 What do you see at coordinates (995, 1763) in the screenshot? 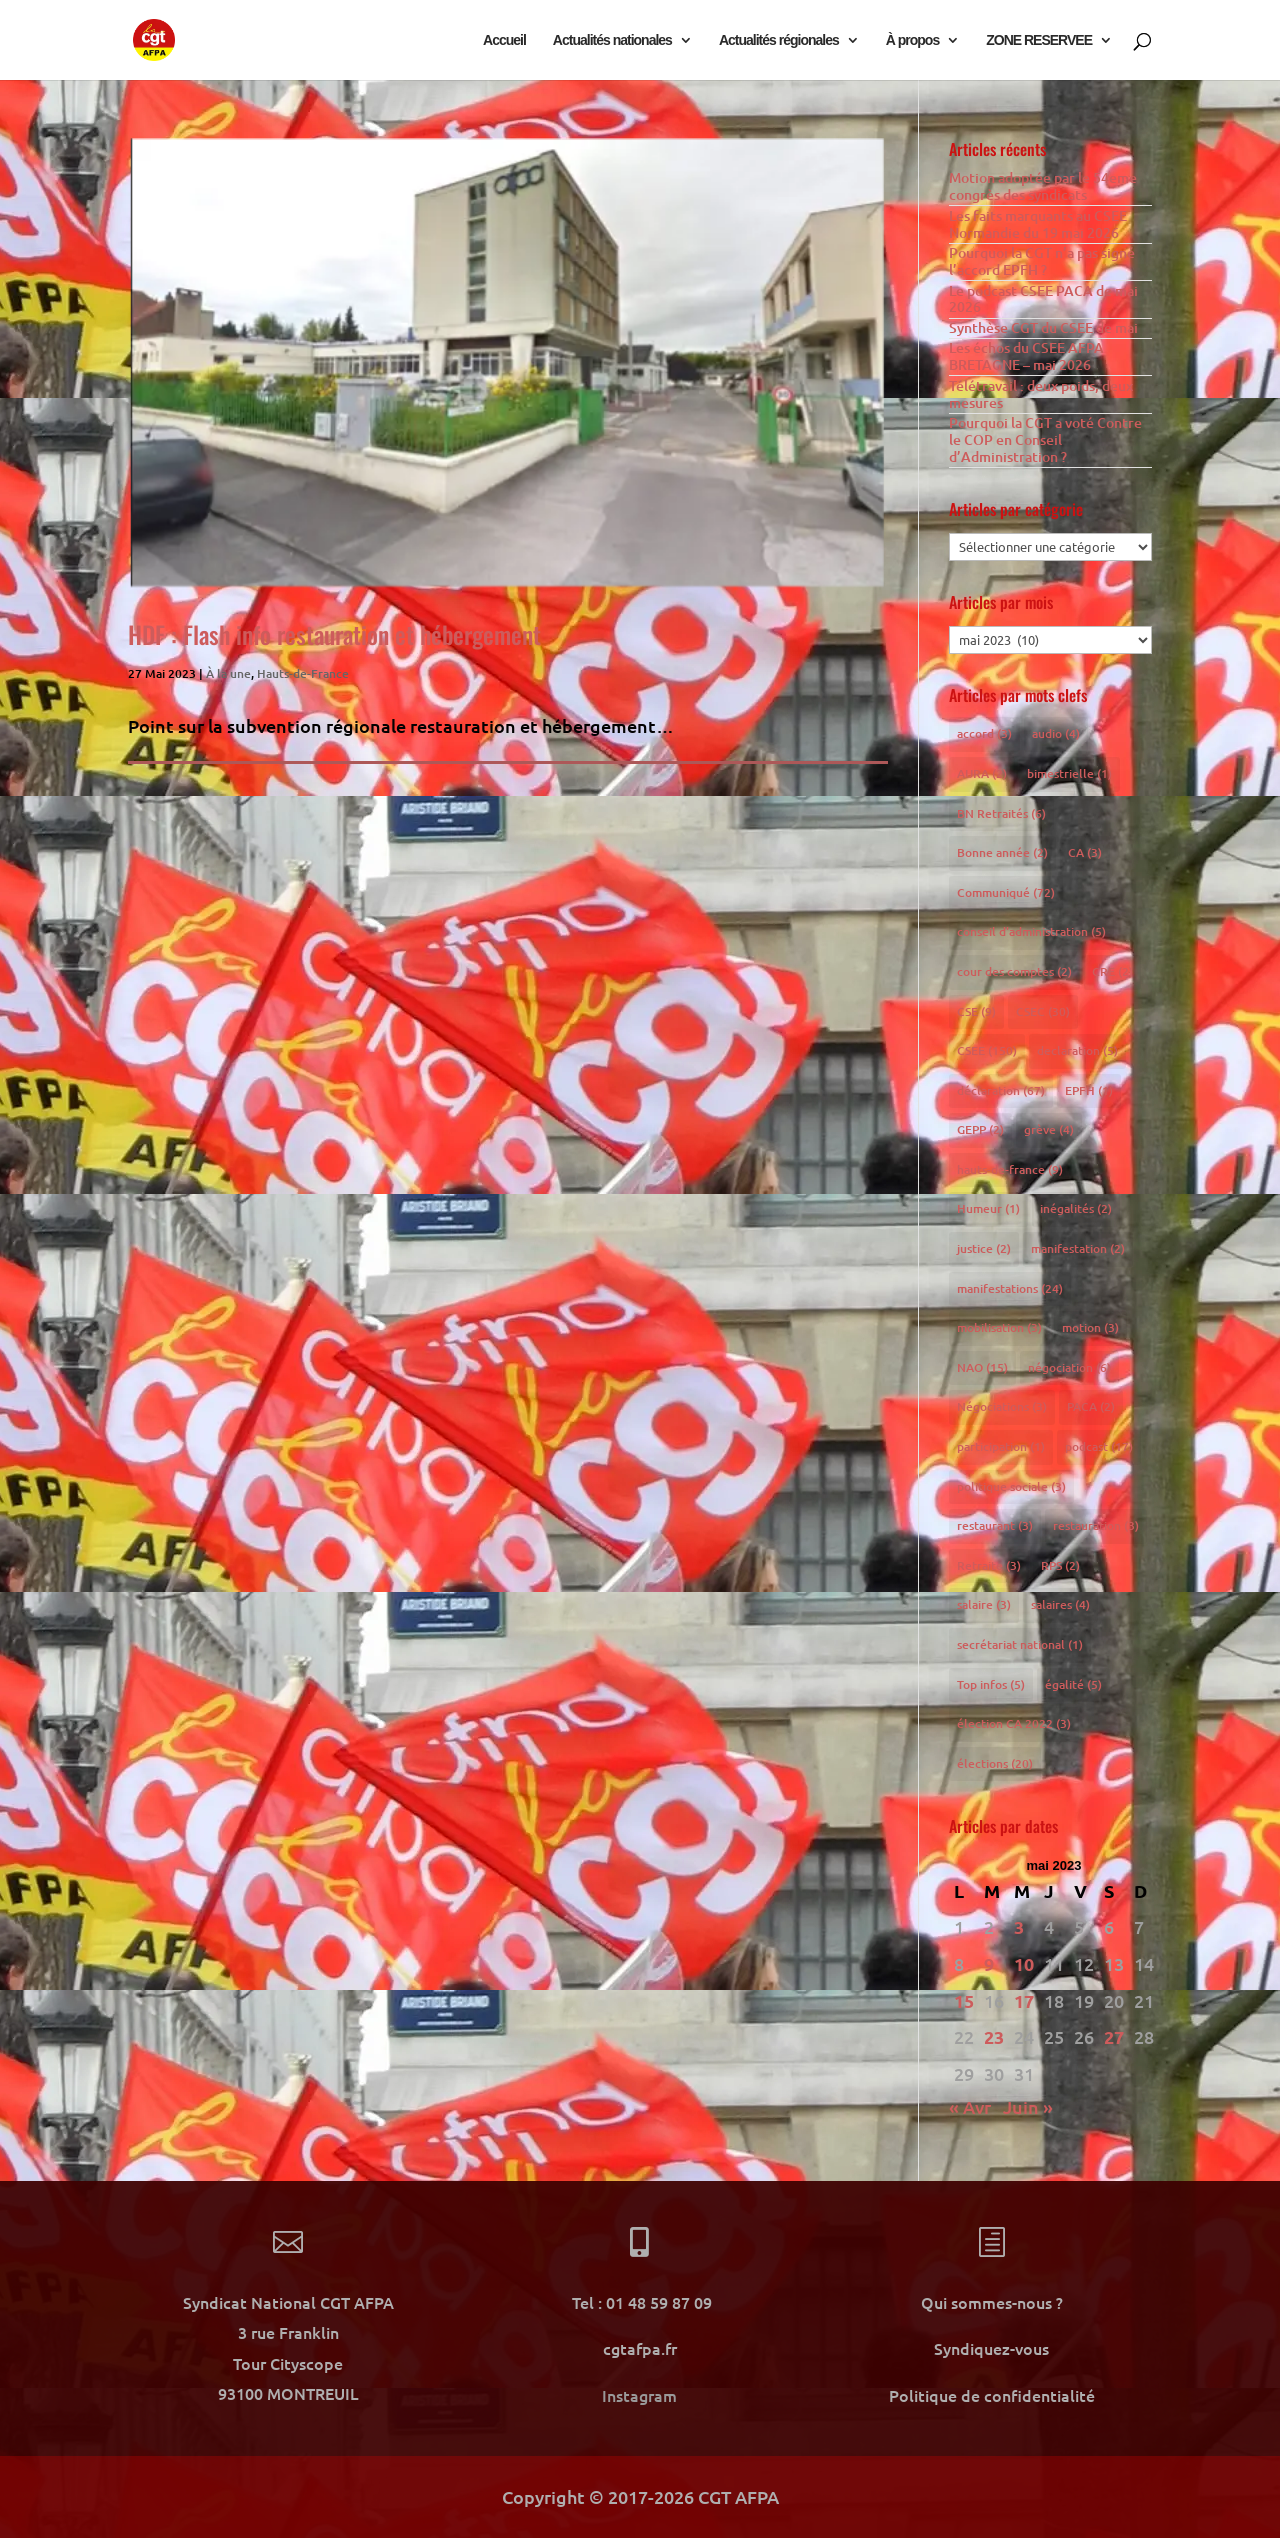
I see `élections [élections (20 éléments)]` at bounding box center [995, 1763].